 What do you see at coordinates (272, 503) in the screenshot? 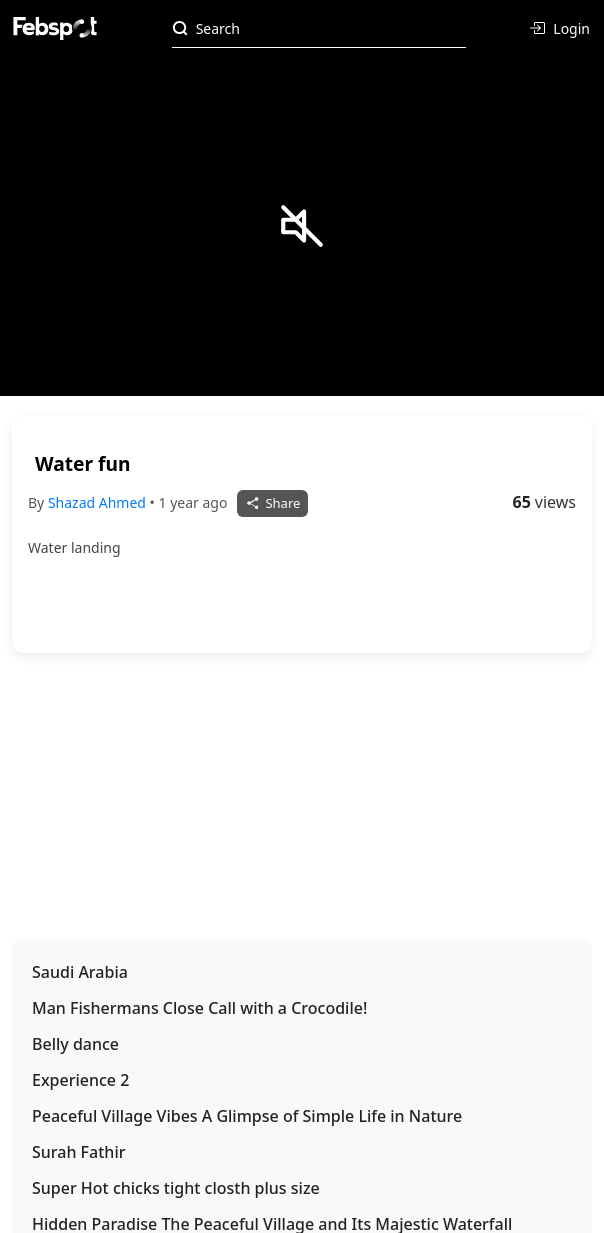
I see `Share` at bounding box center [272, 503].